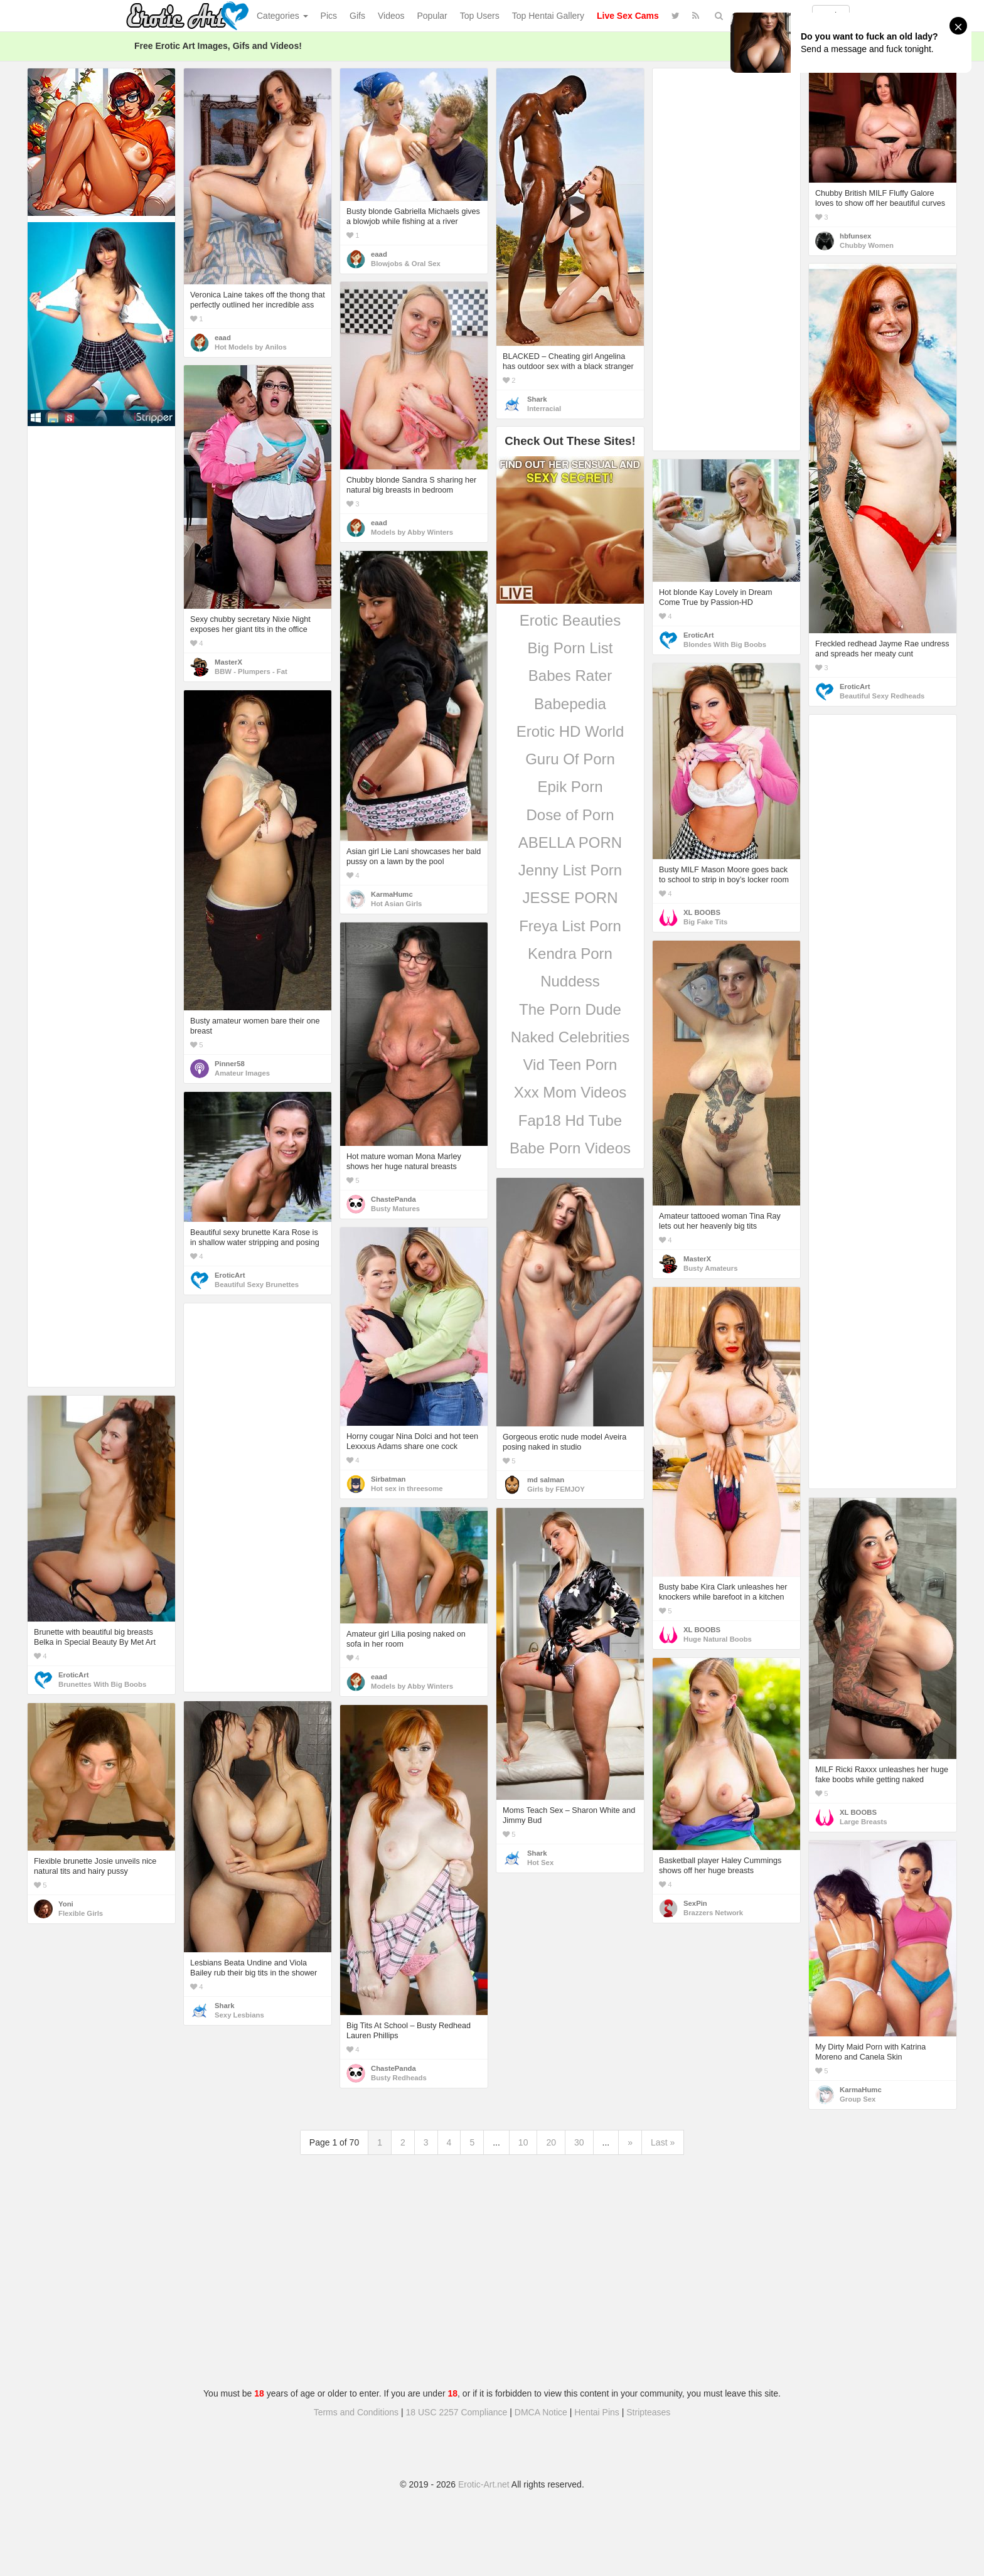 This screenshot has height=2576, width=984. I want to click on Hot Models by Anilos, so click(251, 347).